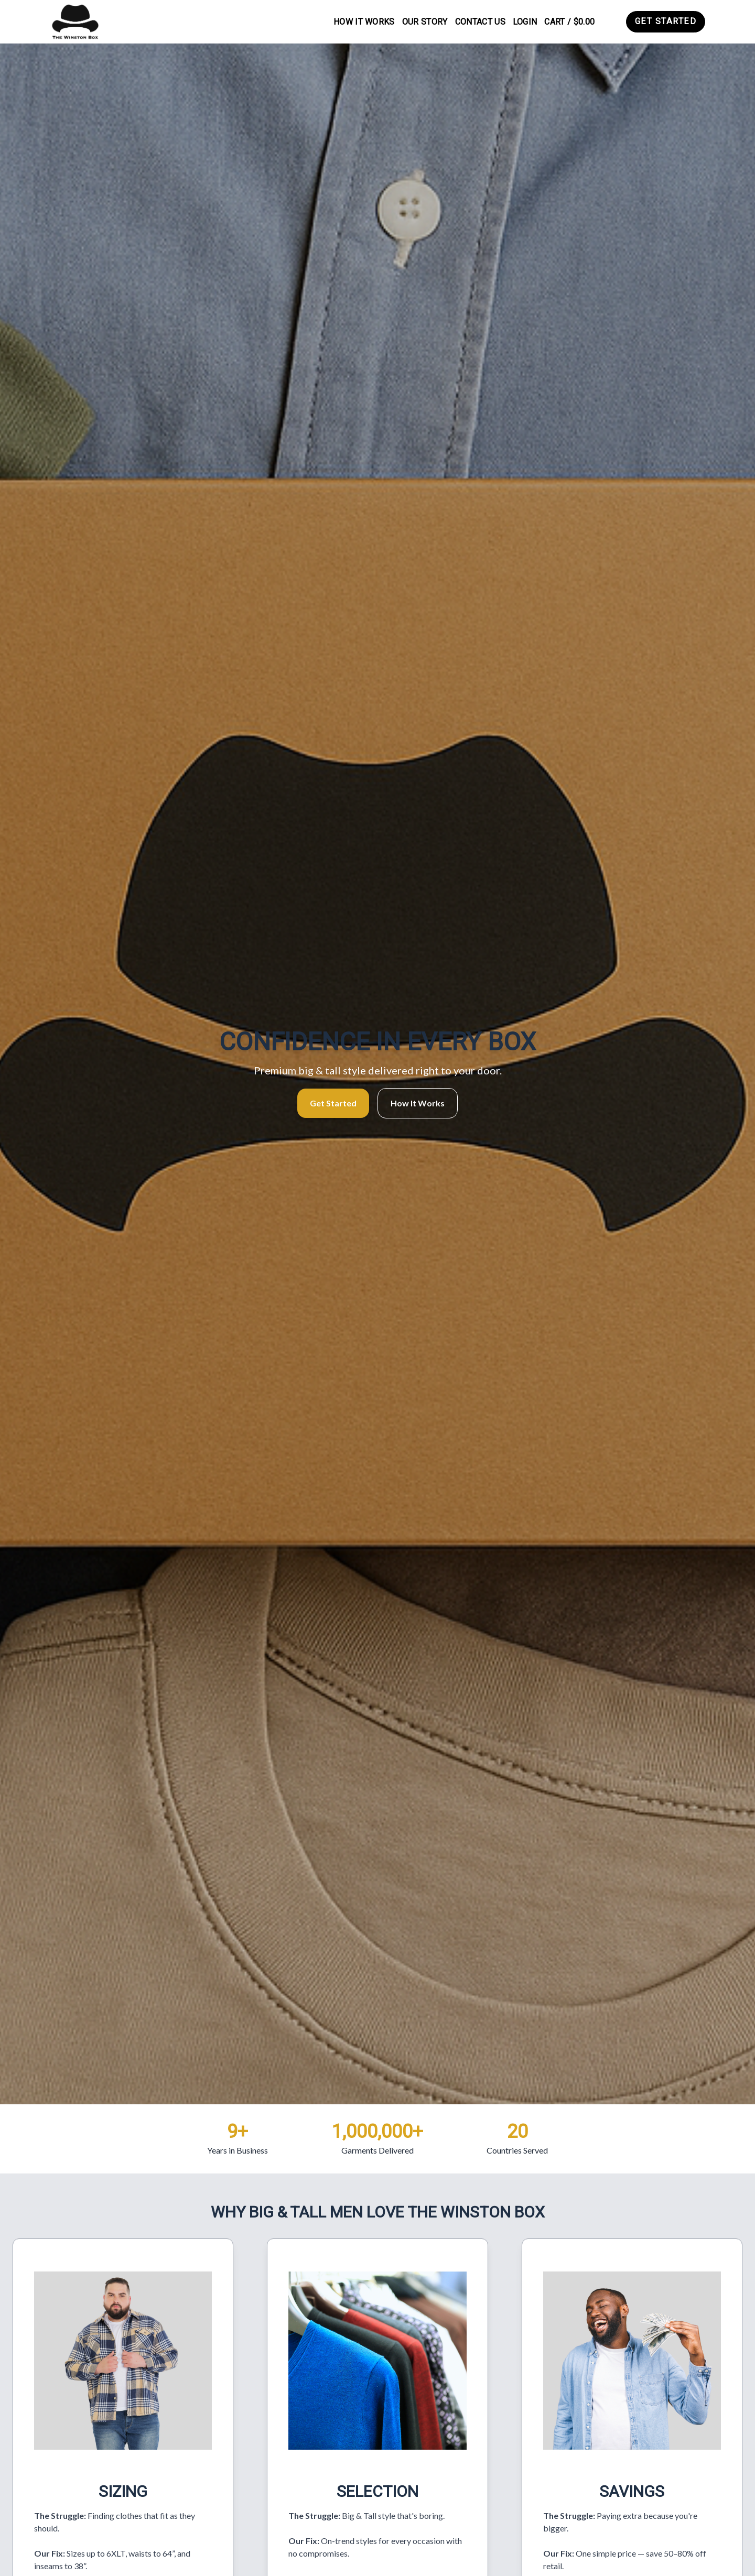 Image resolution: width=755 pixels, height=2576 pixels. What do you see at coordinates (364, 22) in the screenshot?
I see `How It Works` at bounding box center [364, 22].